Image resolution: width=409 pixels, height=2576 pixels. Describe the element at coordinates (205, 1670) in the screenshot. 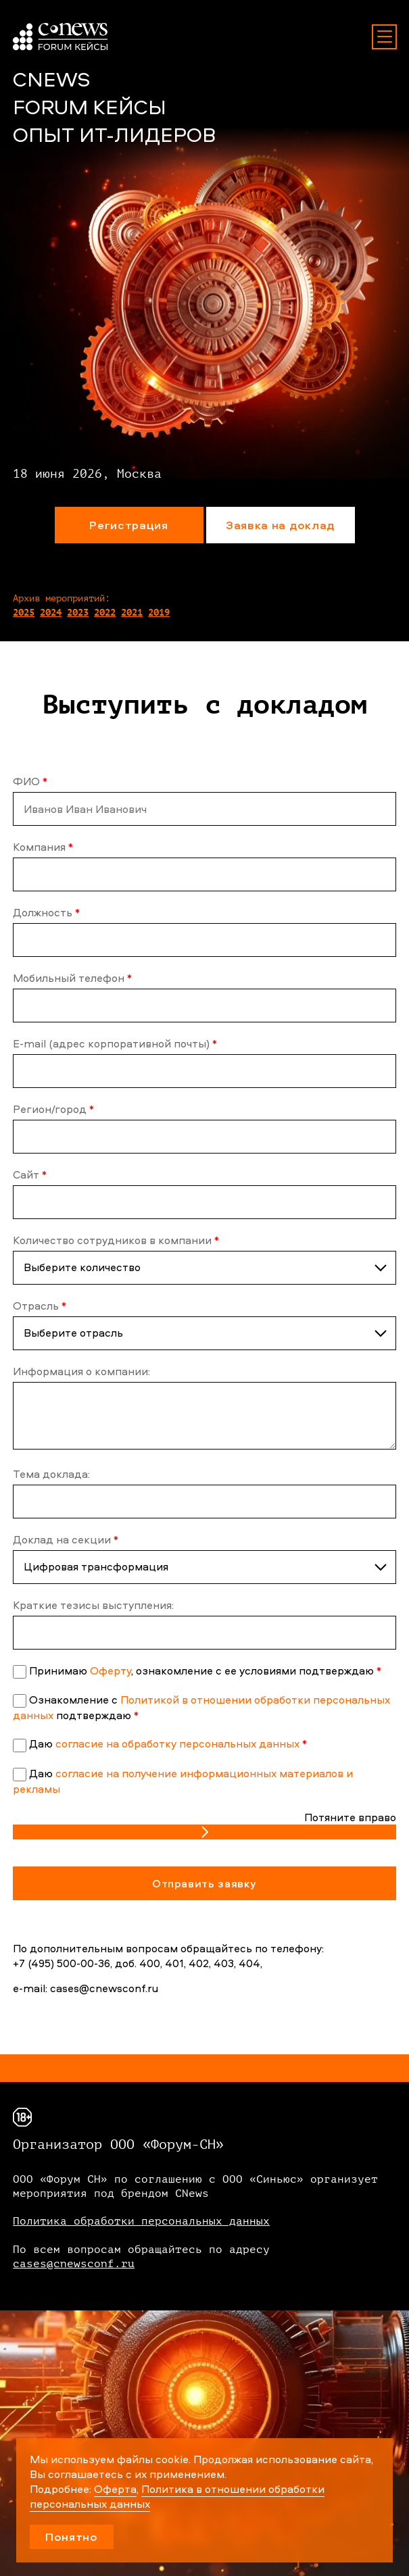

I see `Принимаю , ознакомление с ее условиями подтверждаю` at that location.